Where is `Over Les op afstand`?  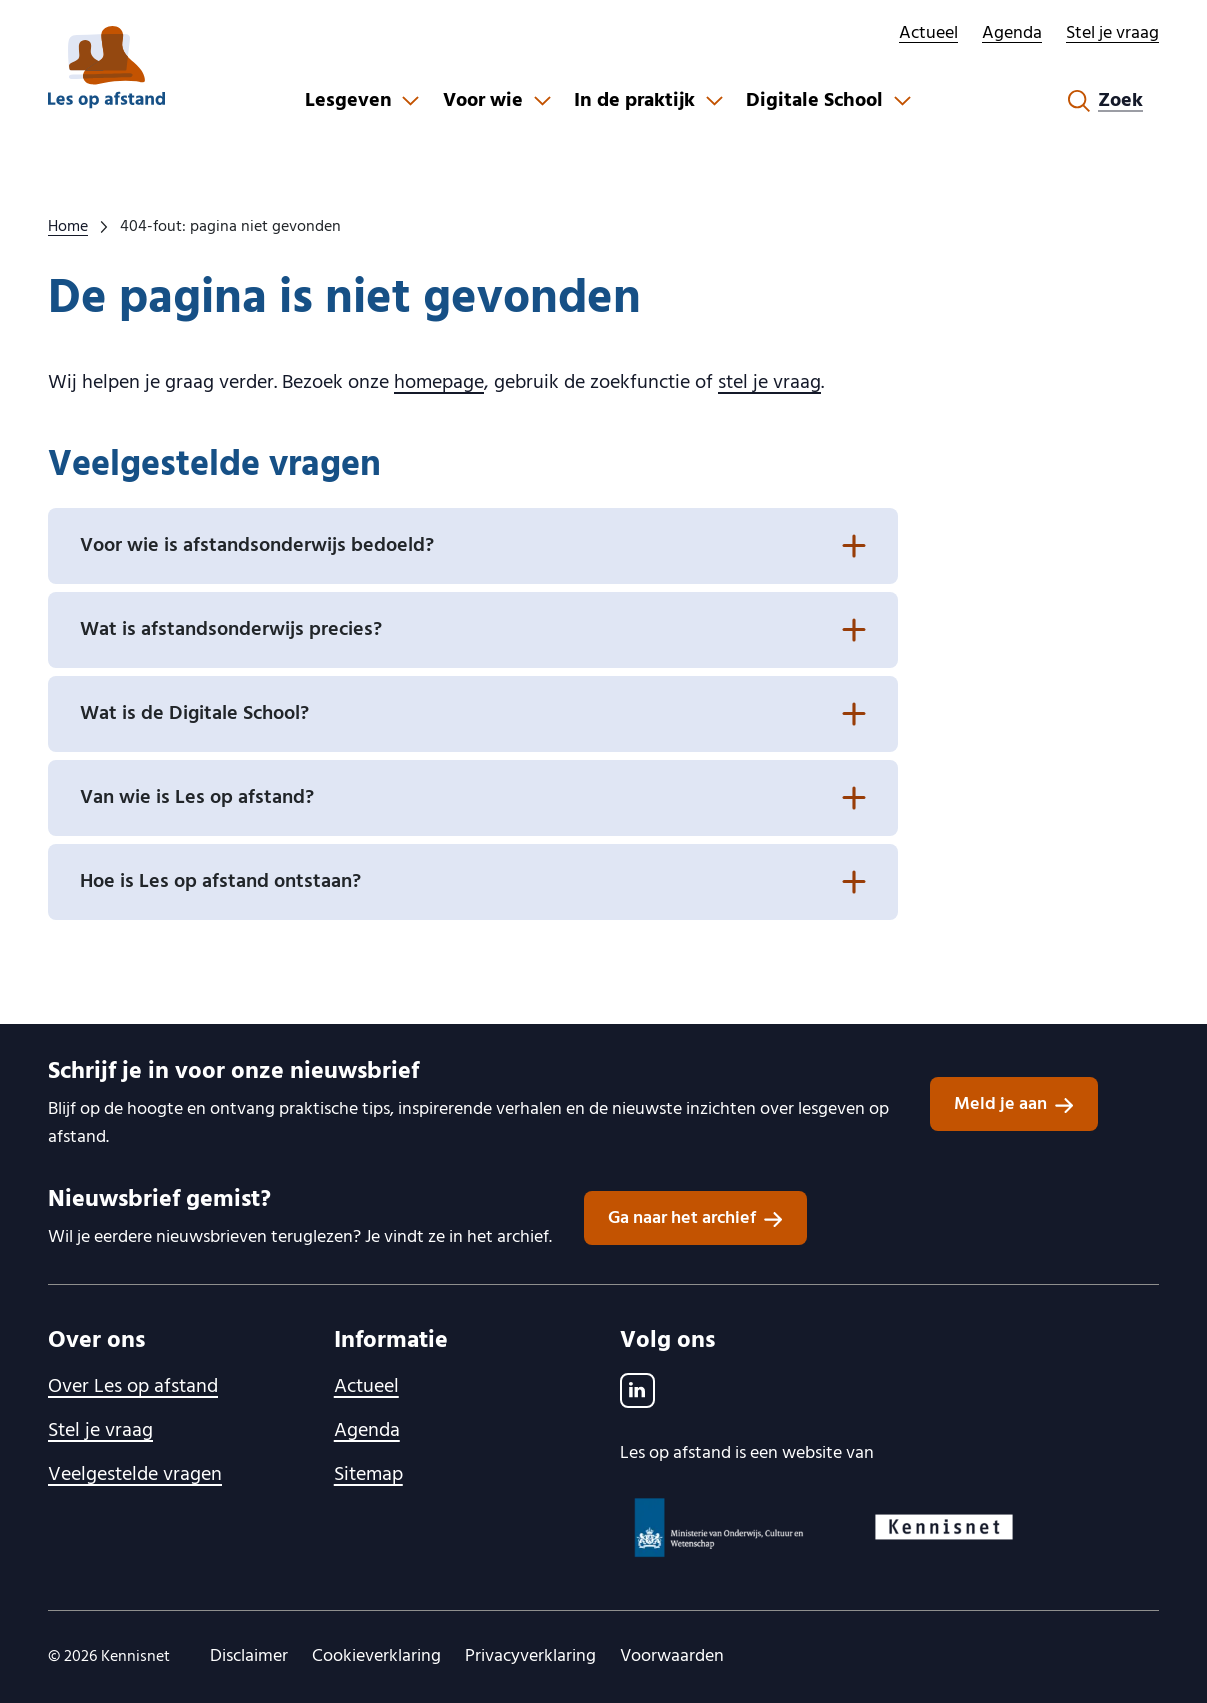
Over Les op afstand is located at coordinates (133, 1387).